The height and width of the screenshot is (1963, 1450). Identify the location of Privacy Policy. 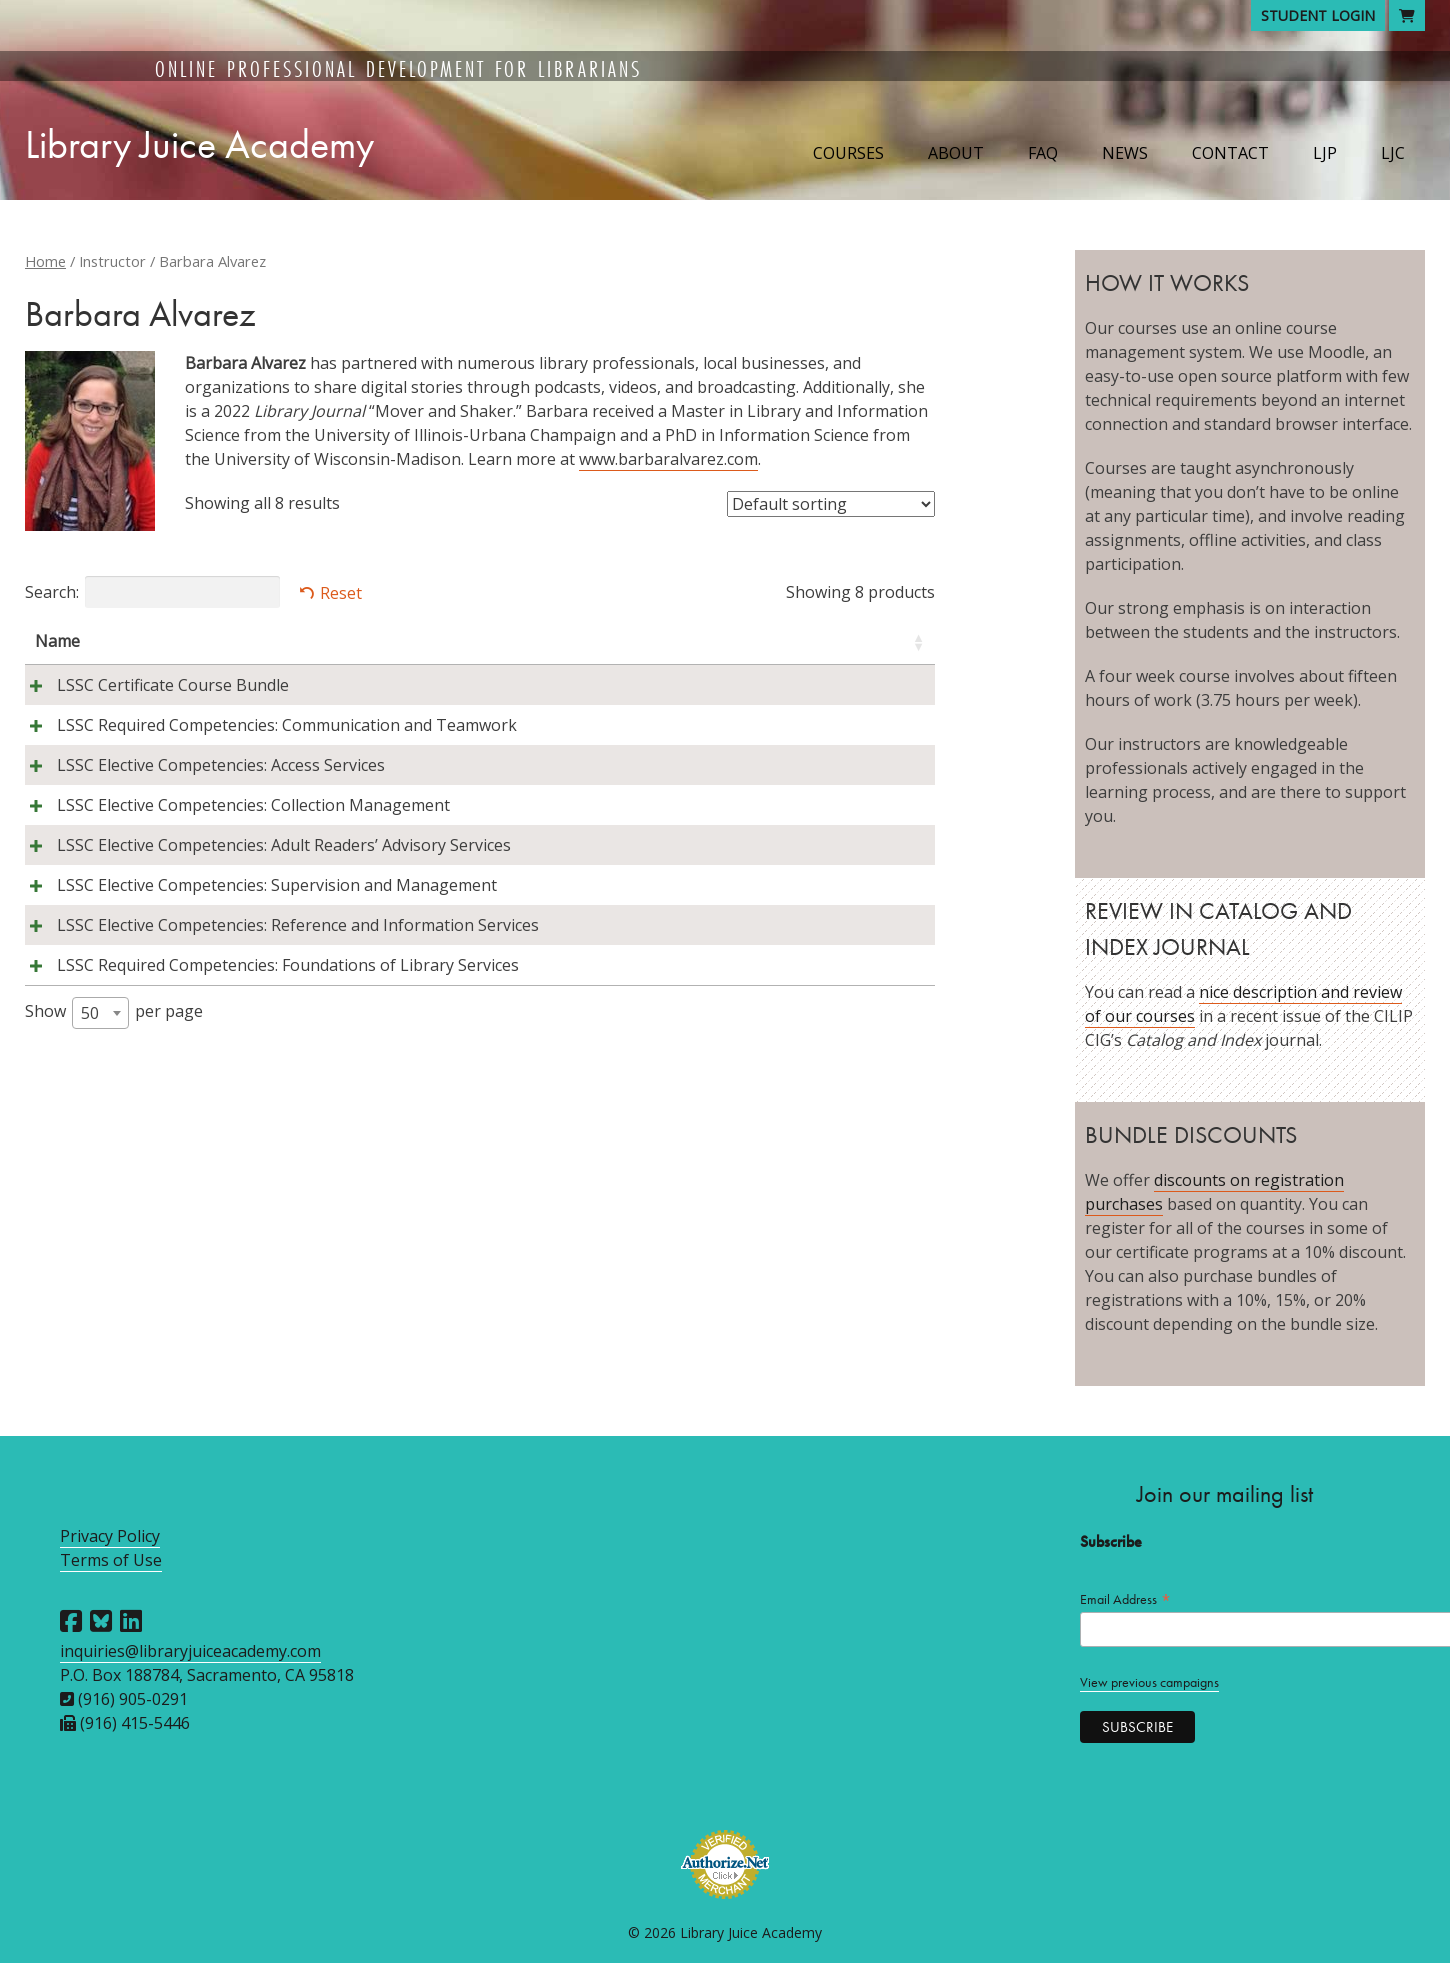
(110, 1536).